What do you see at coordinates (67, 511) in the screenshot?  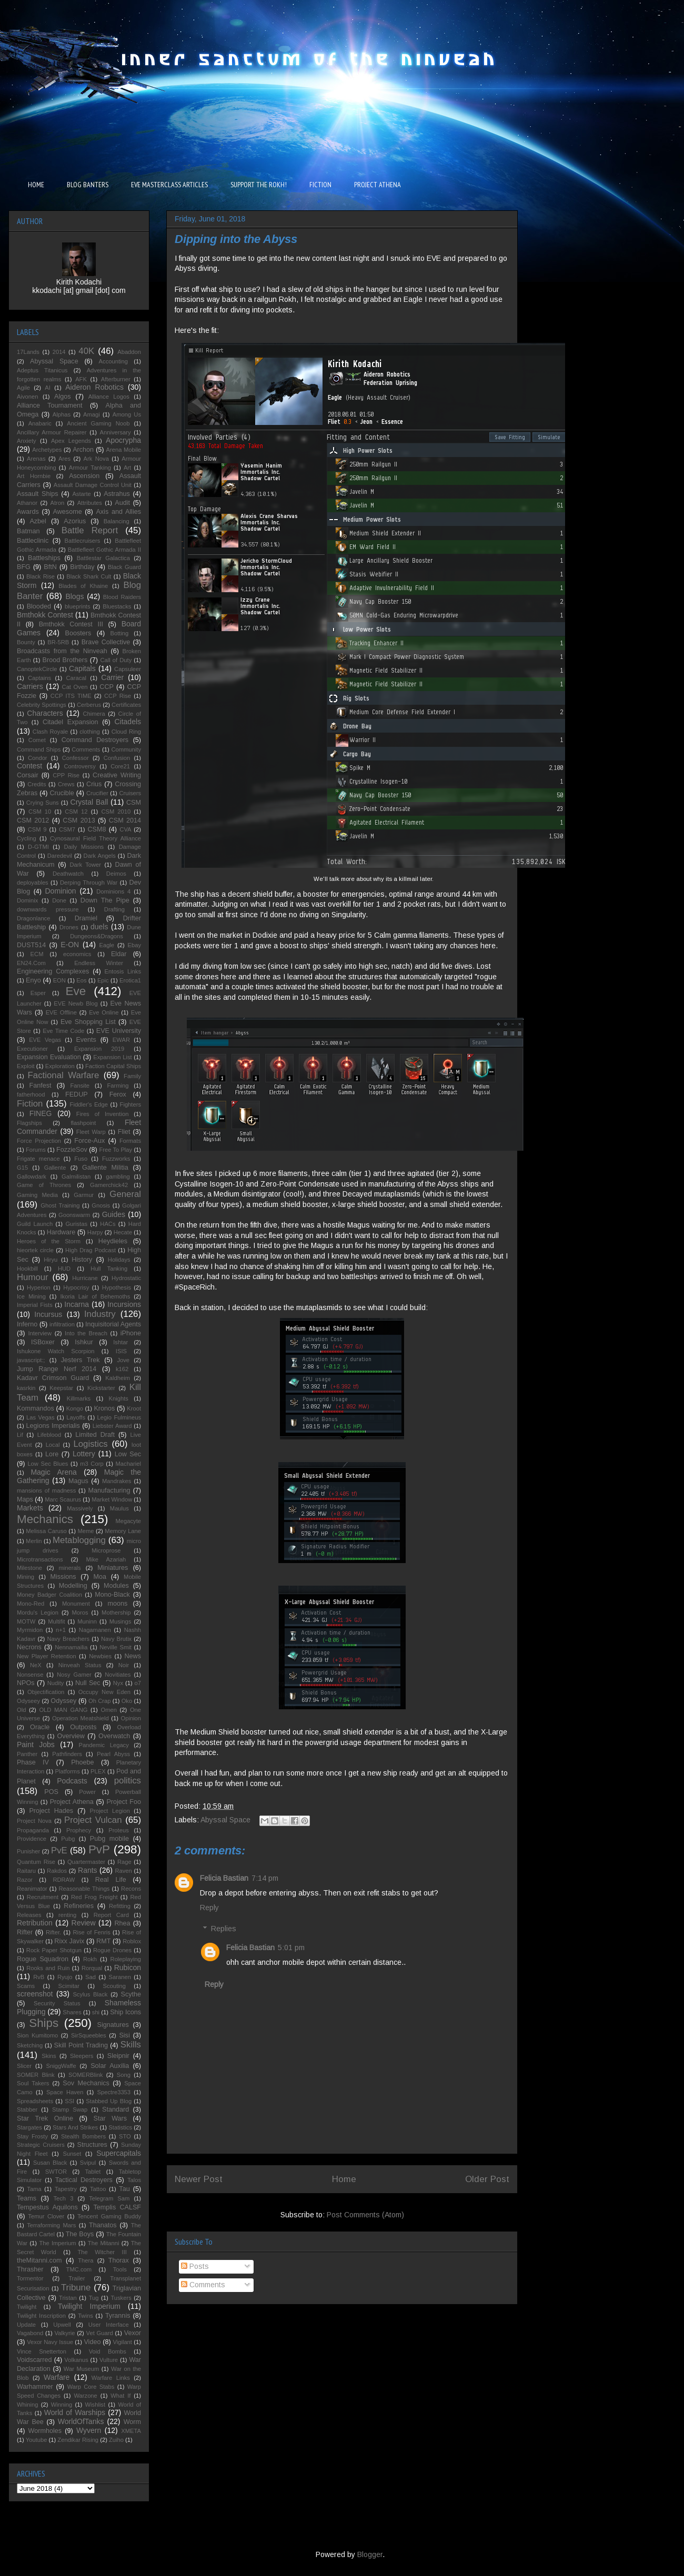 I see `Awesome` at bounding box center [67, 511].